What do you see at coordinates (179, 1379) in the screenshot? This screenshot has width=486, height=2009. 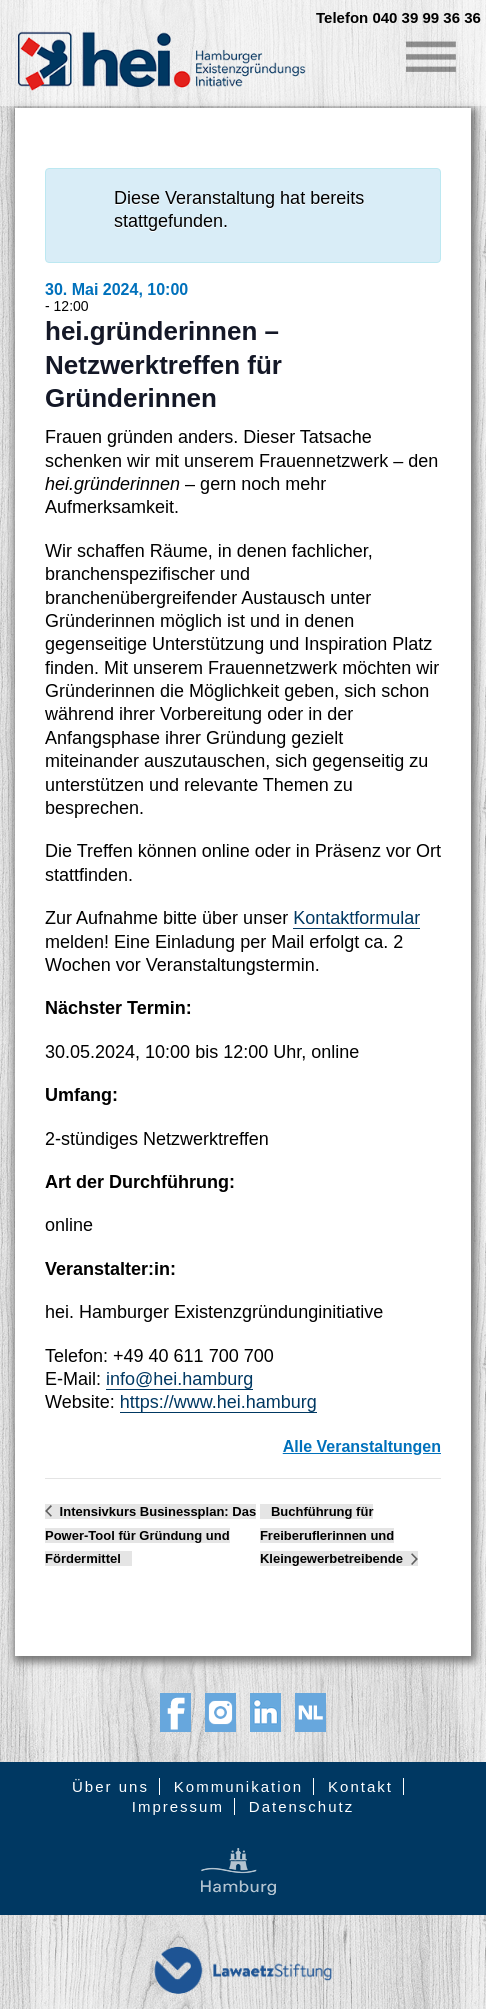 I see `info@hei.hamburg` at bounding box center [179, 1379].